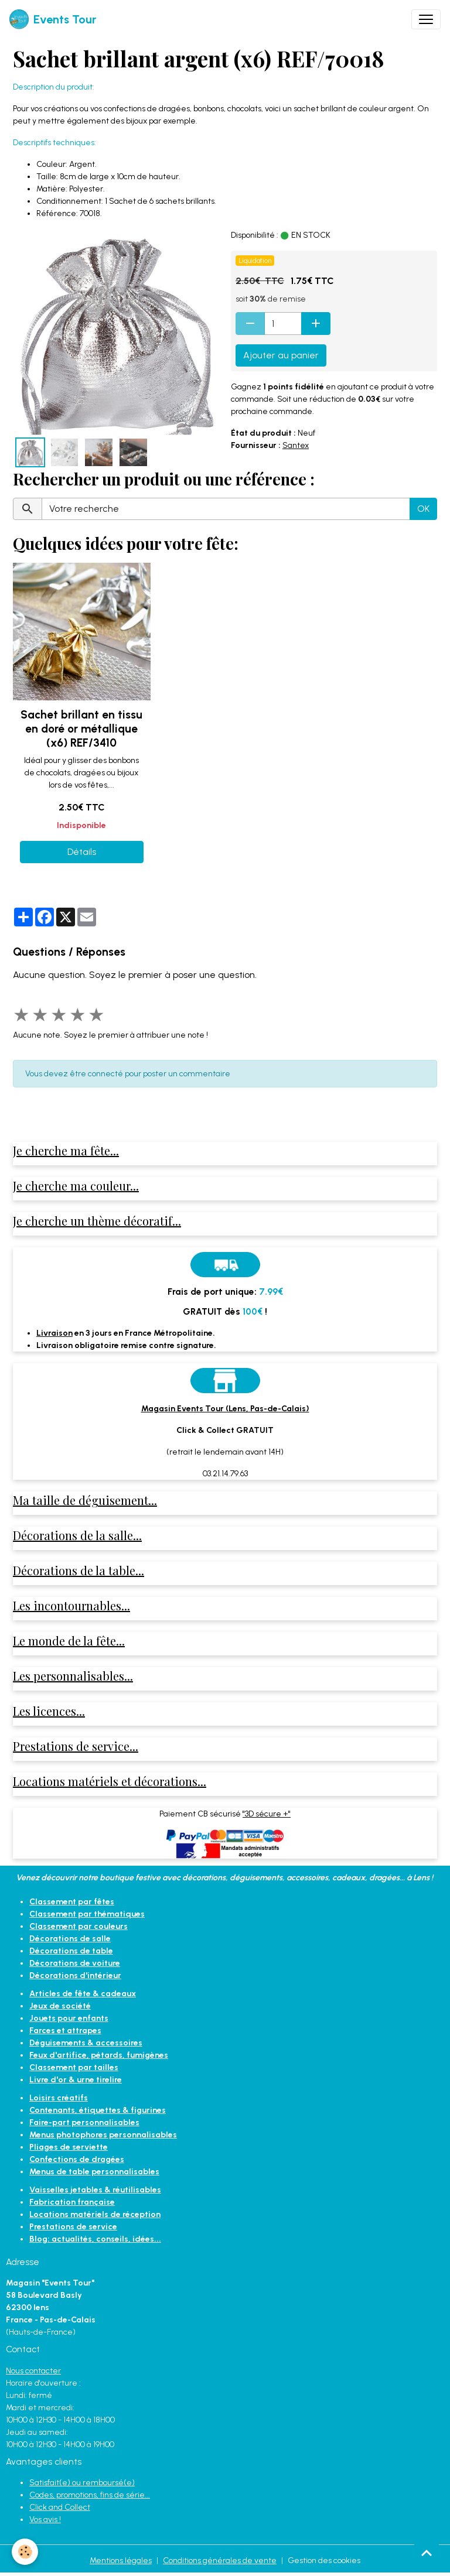  Describe the element at coordinates (295, 445) in the screenshot. I see `Santex` at that location.